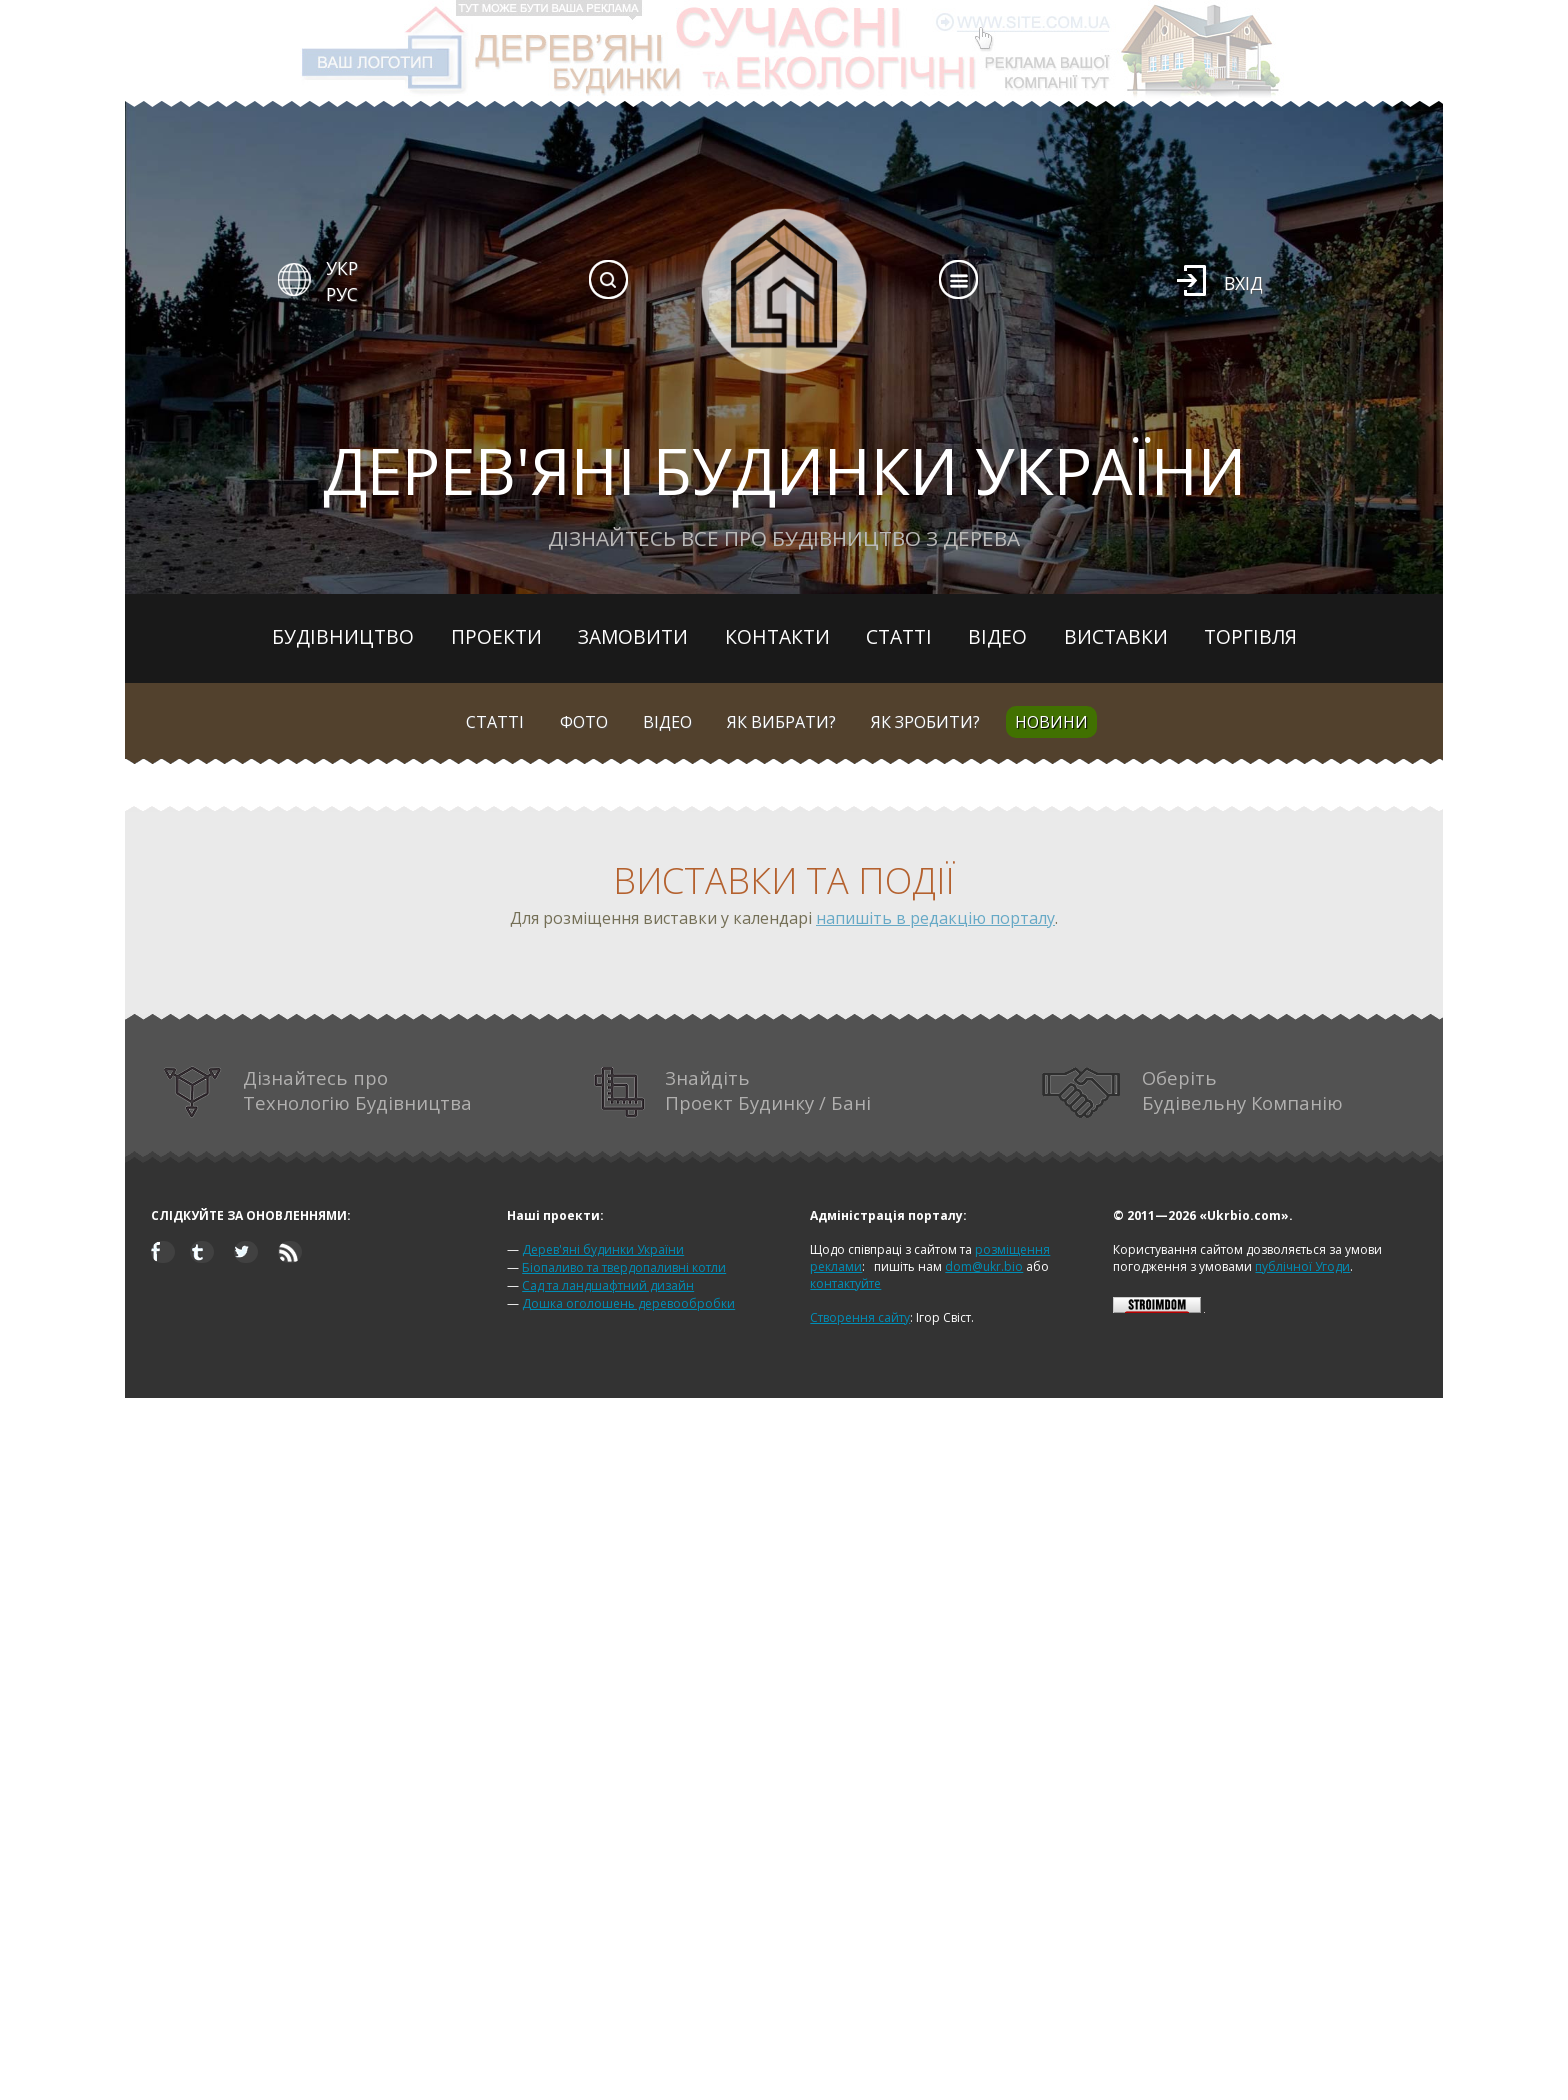  I want to click on Дізнайтесь про, so click(317, 1092).